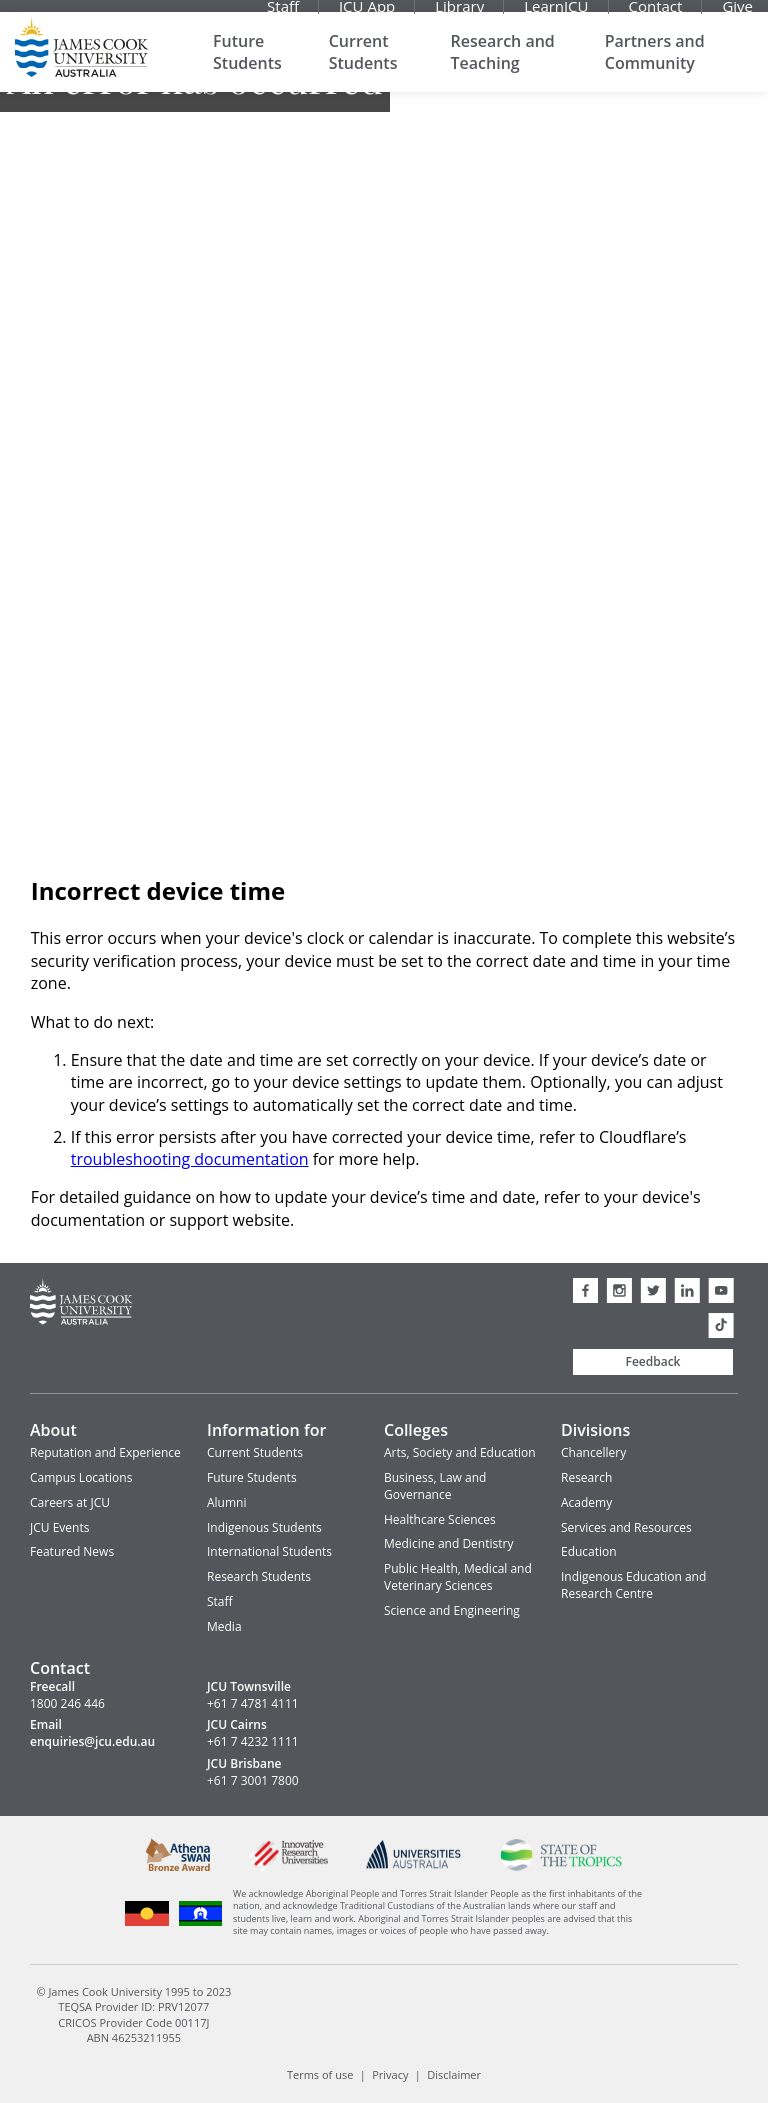 Image resolution: width=768 pixels, height=2103 pixels. What do you see at coordinates (105, 1452) in the screenshot?
I see `Reputation and Experience` at bounding box center [105, 1452].